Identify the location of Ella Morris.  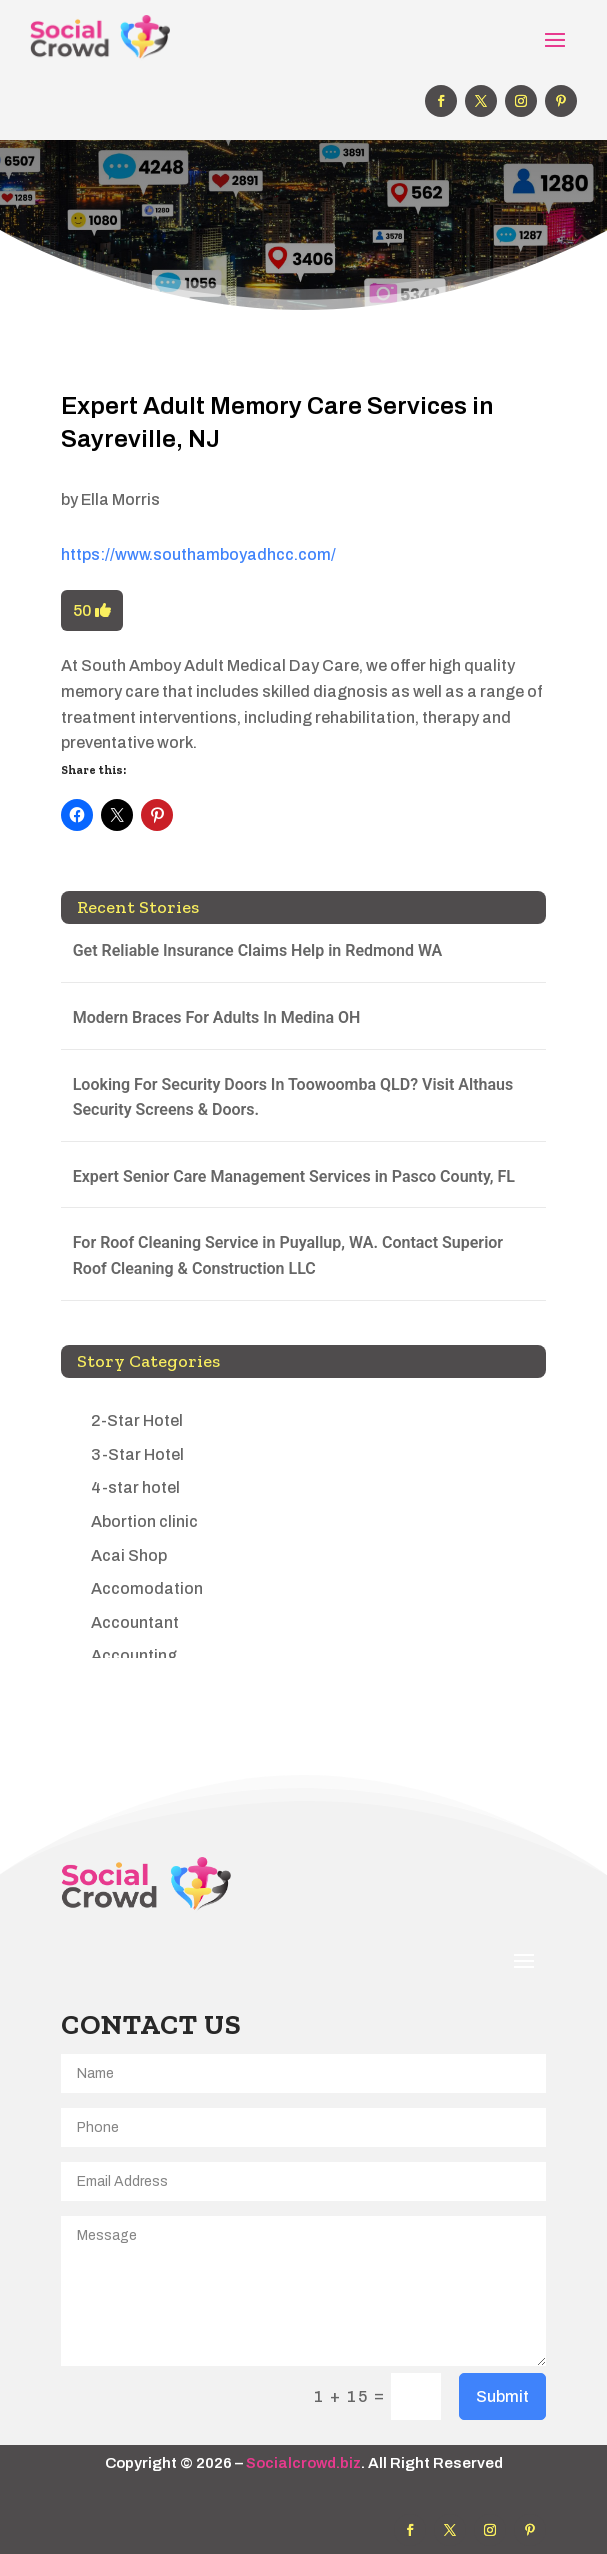
(120, 499).